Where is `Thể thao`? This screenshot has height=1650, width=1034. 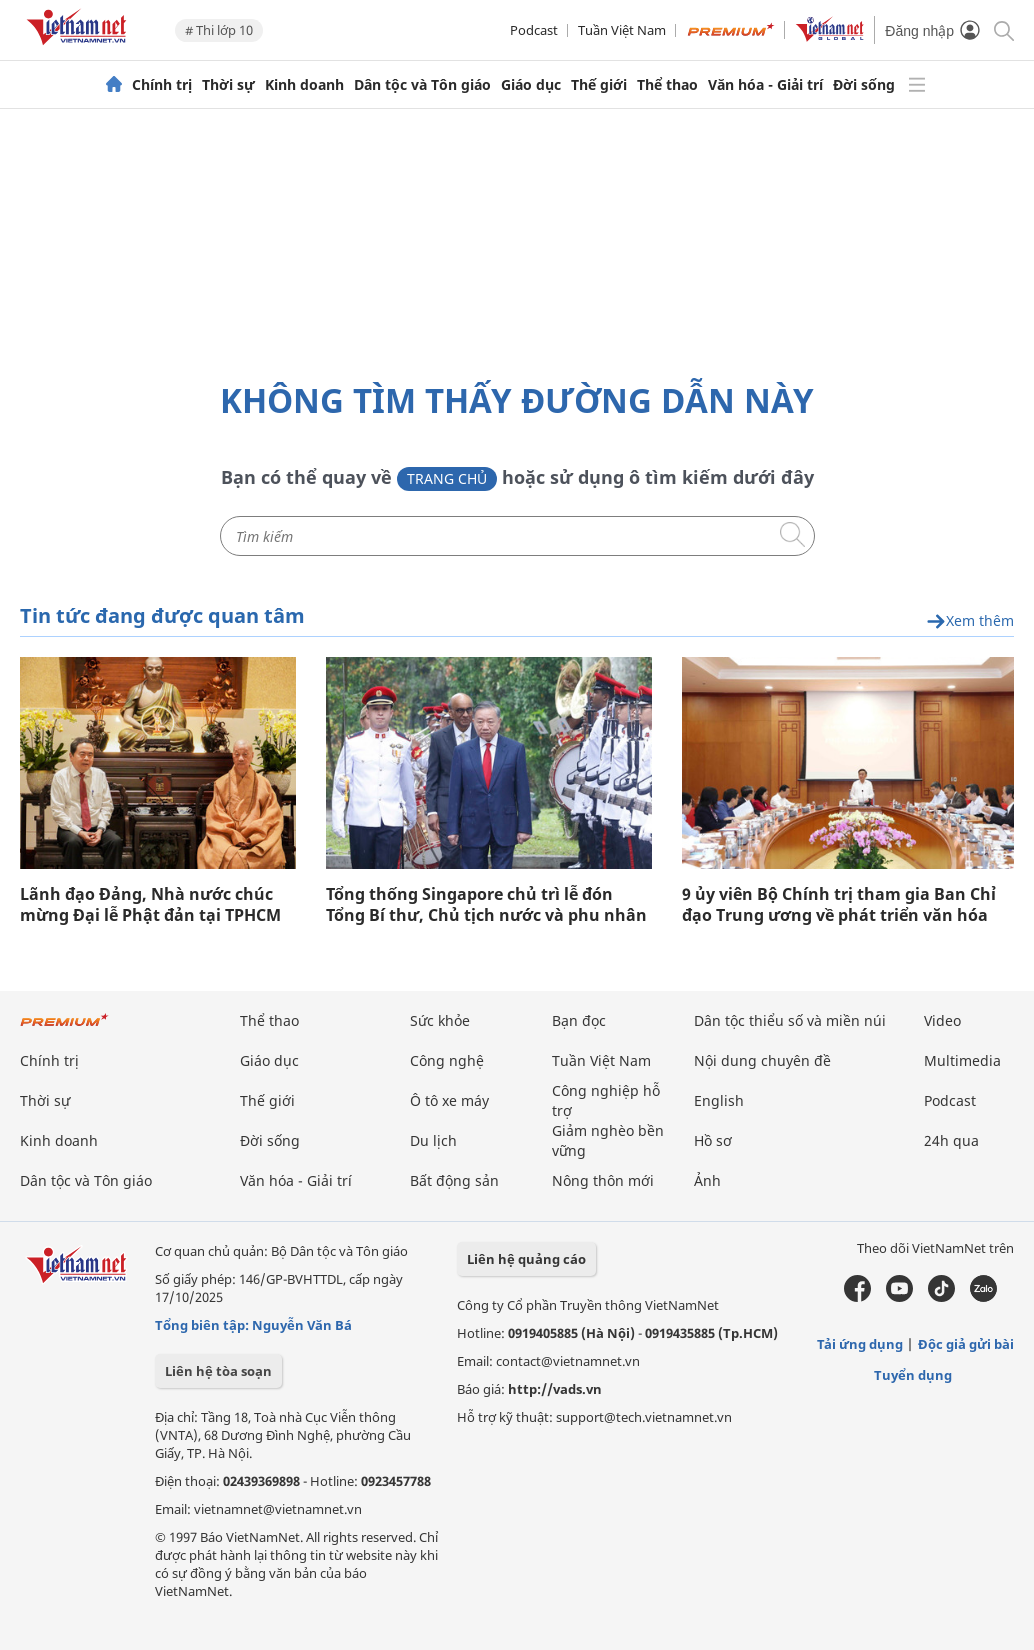
Thể thao is located at coordinates (667, 85).